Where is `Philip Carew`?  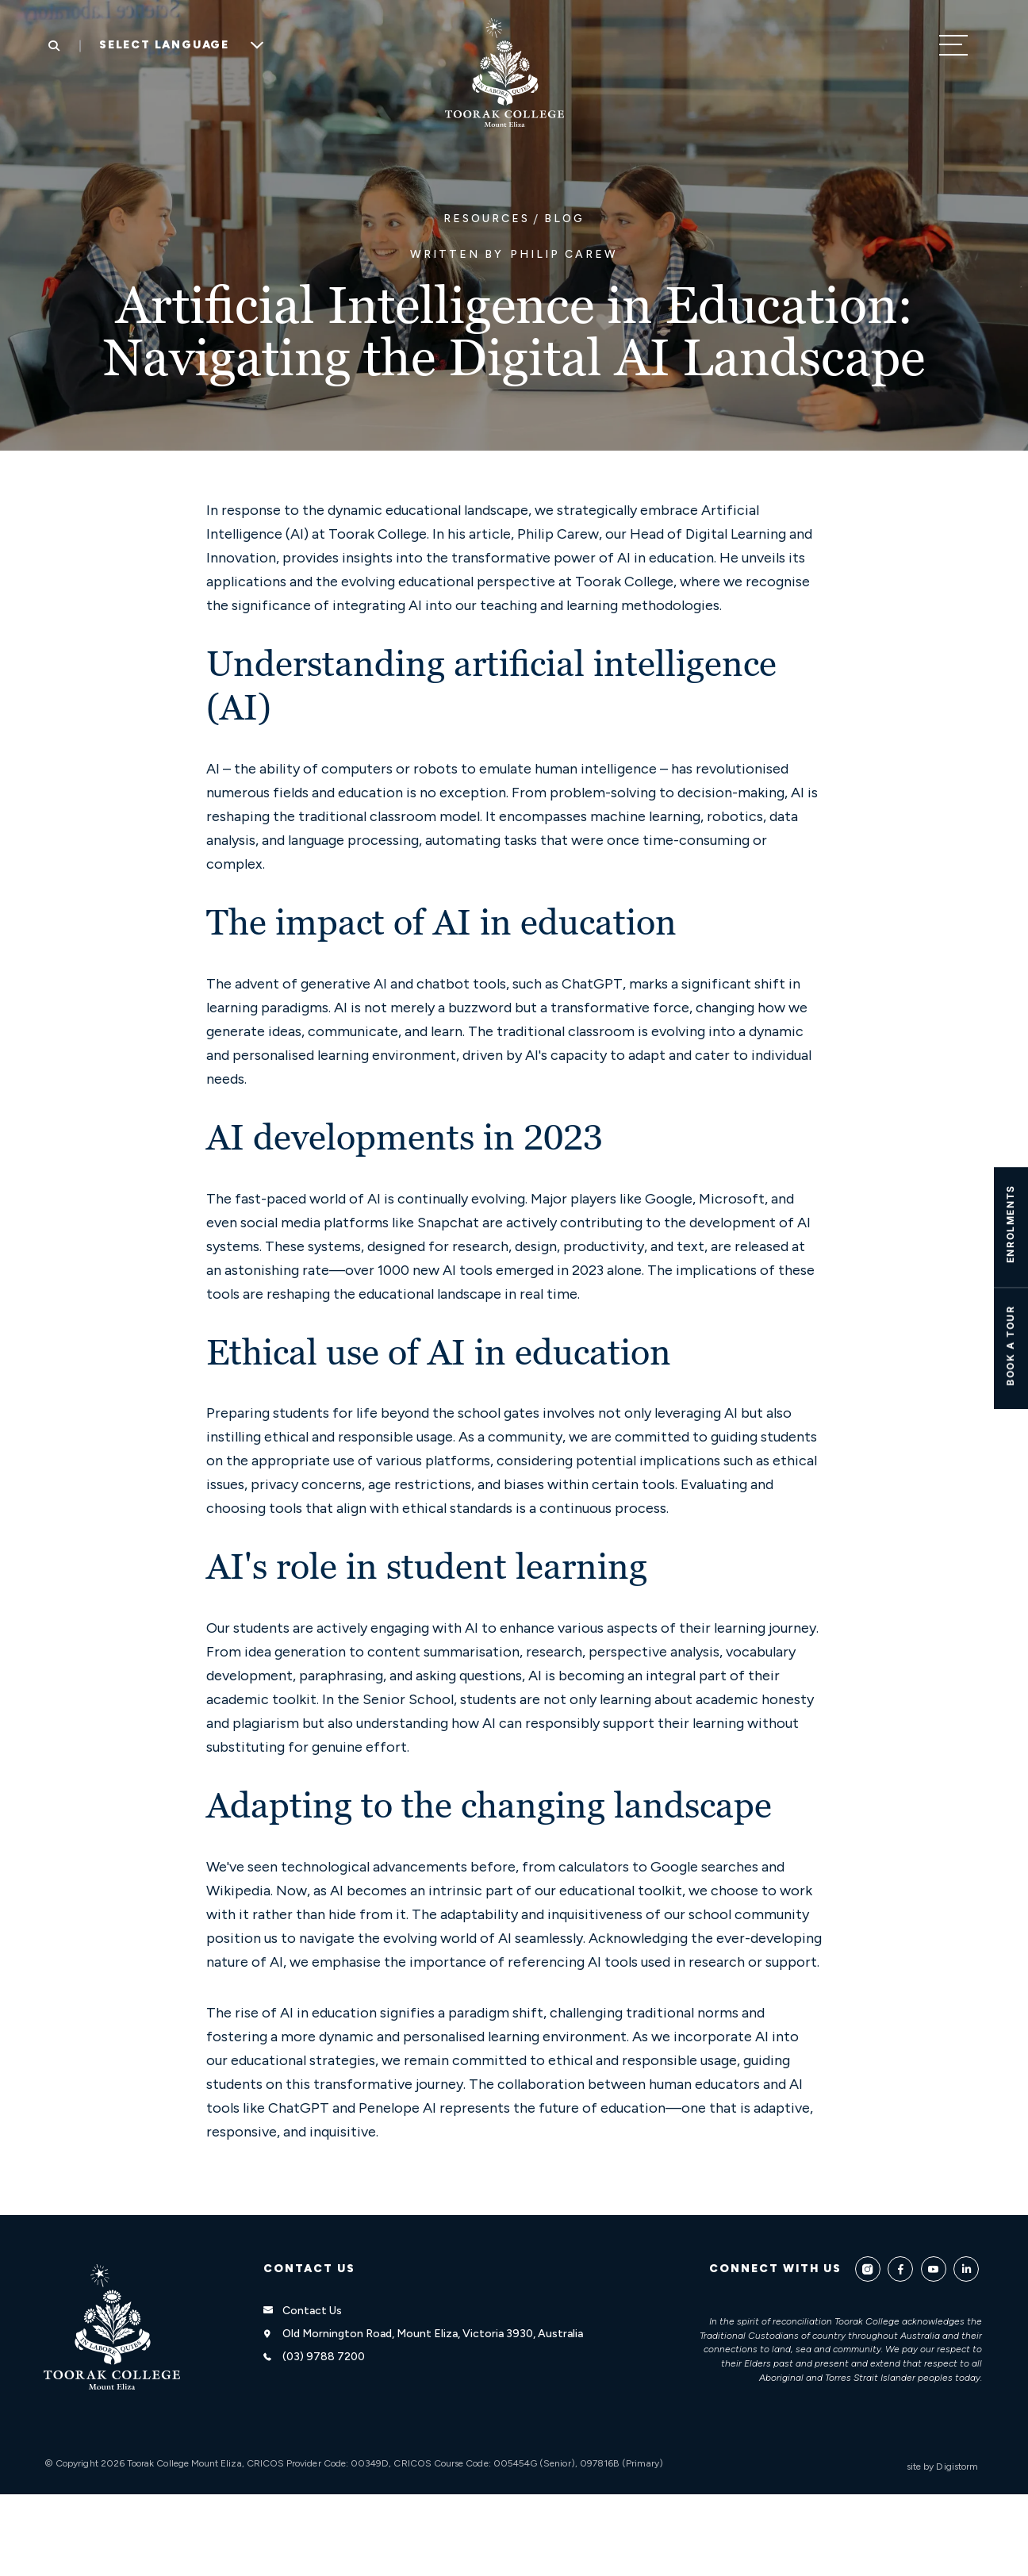 Philip Carew is located at coordinates (564, 254).